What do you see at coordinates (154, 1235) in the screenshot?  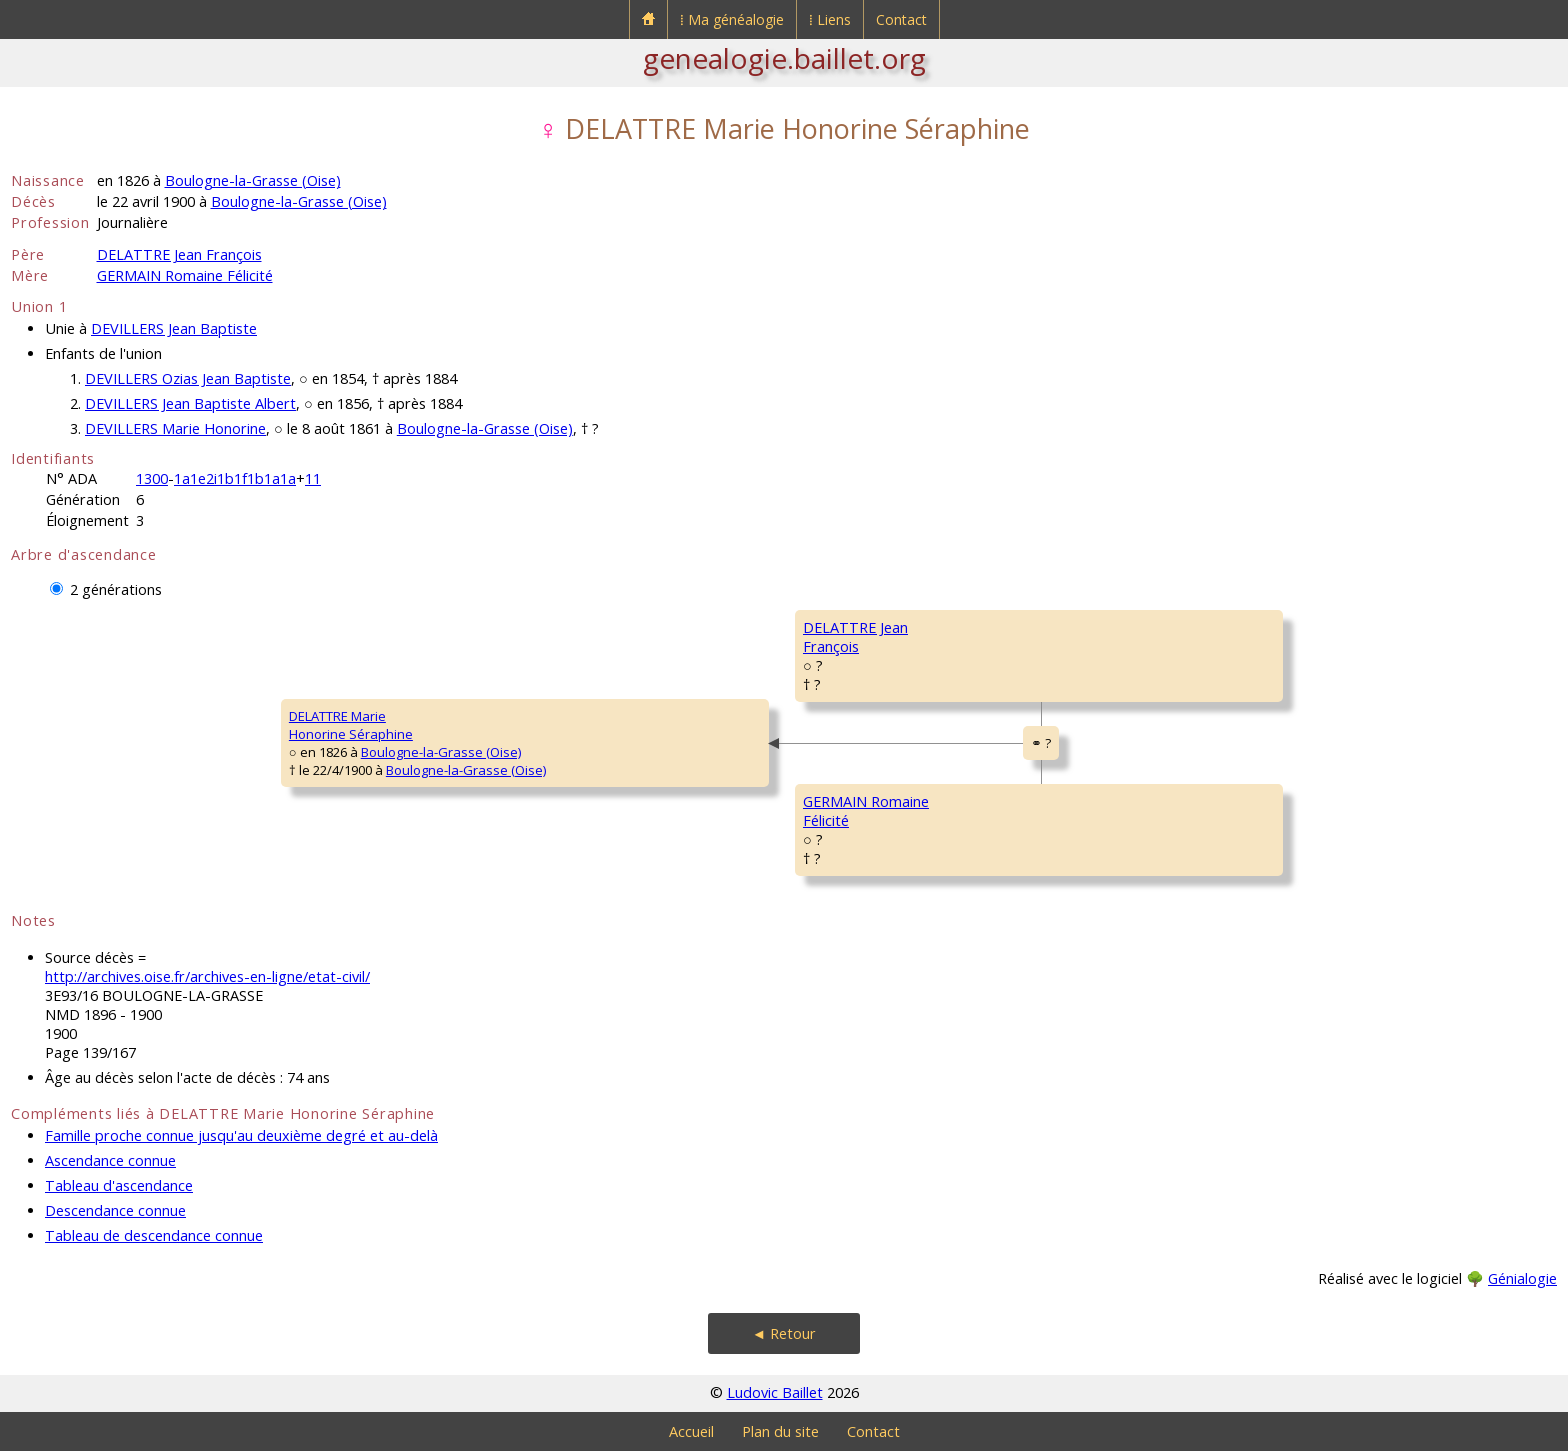 I see `Tableau de descendance connue` at bounding box center [154, 1235].